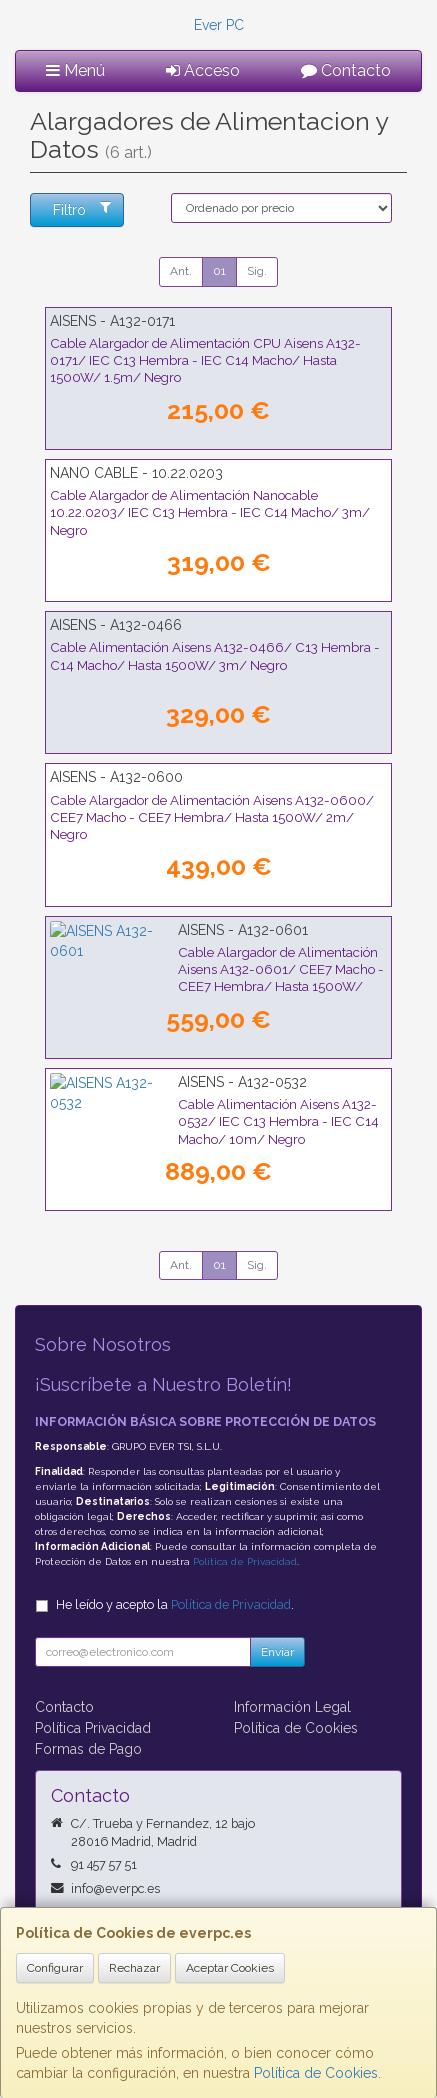  Describe the element at coordinates (181, 271) in the screenshot. I see `Ant.` at that location.